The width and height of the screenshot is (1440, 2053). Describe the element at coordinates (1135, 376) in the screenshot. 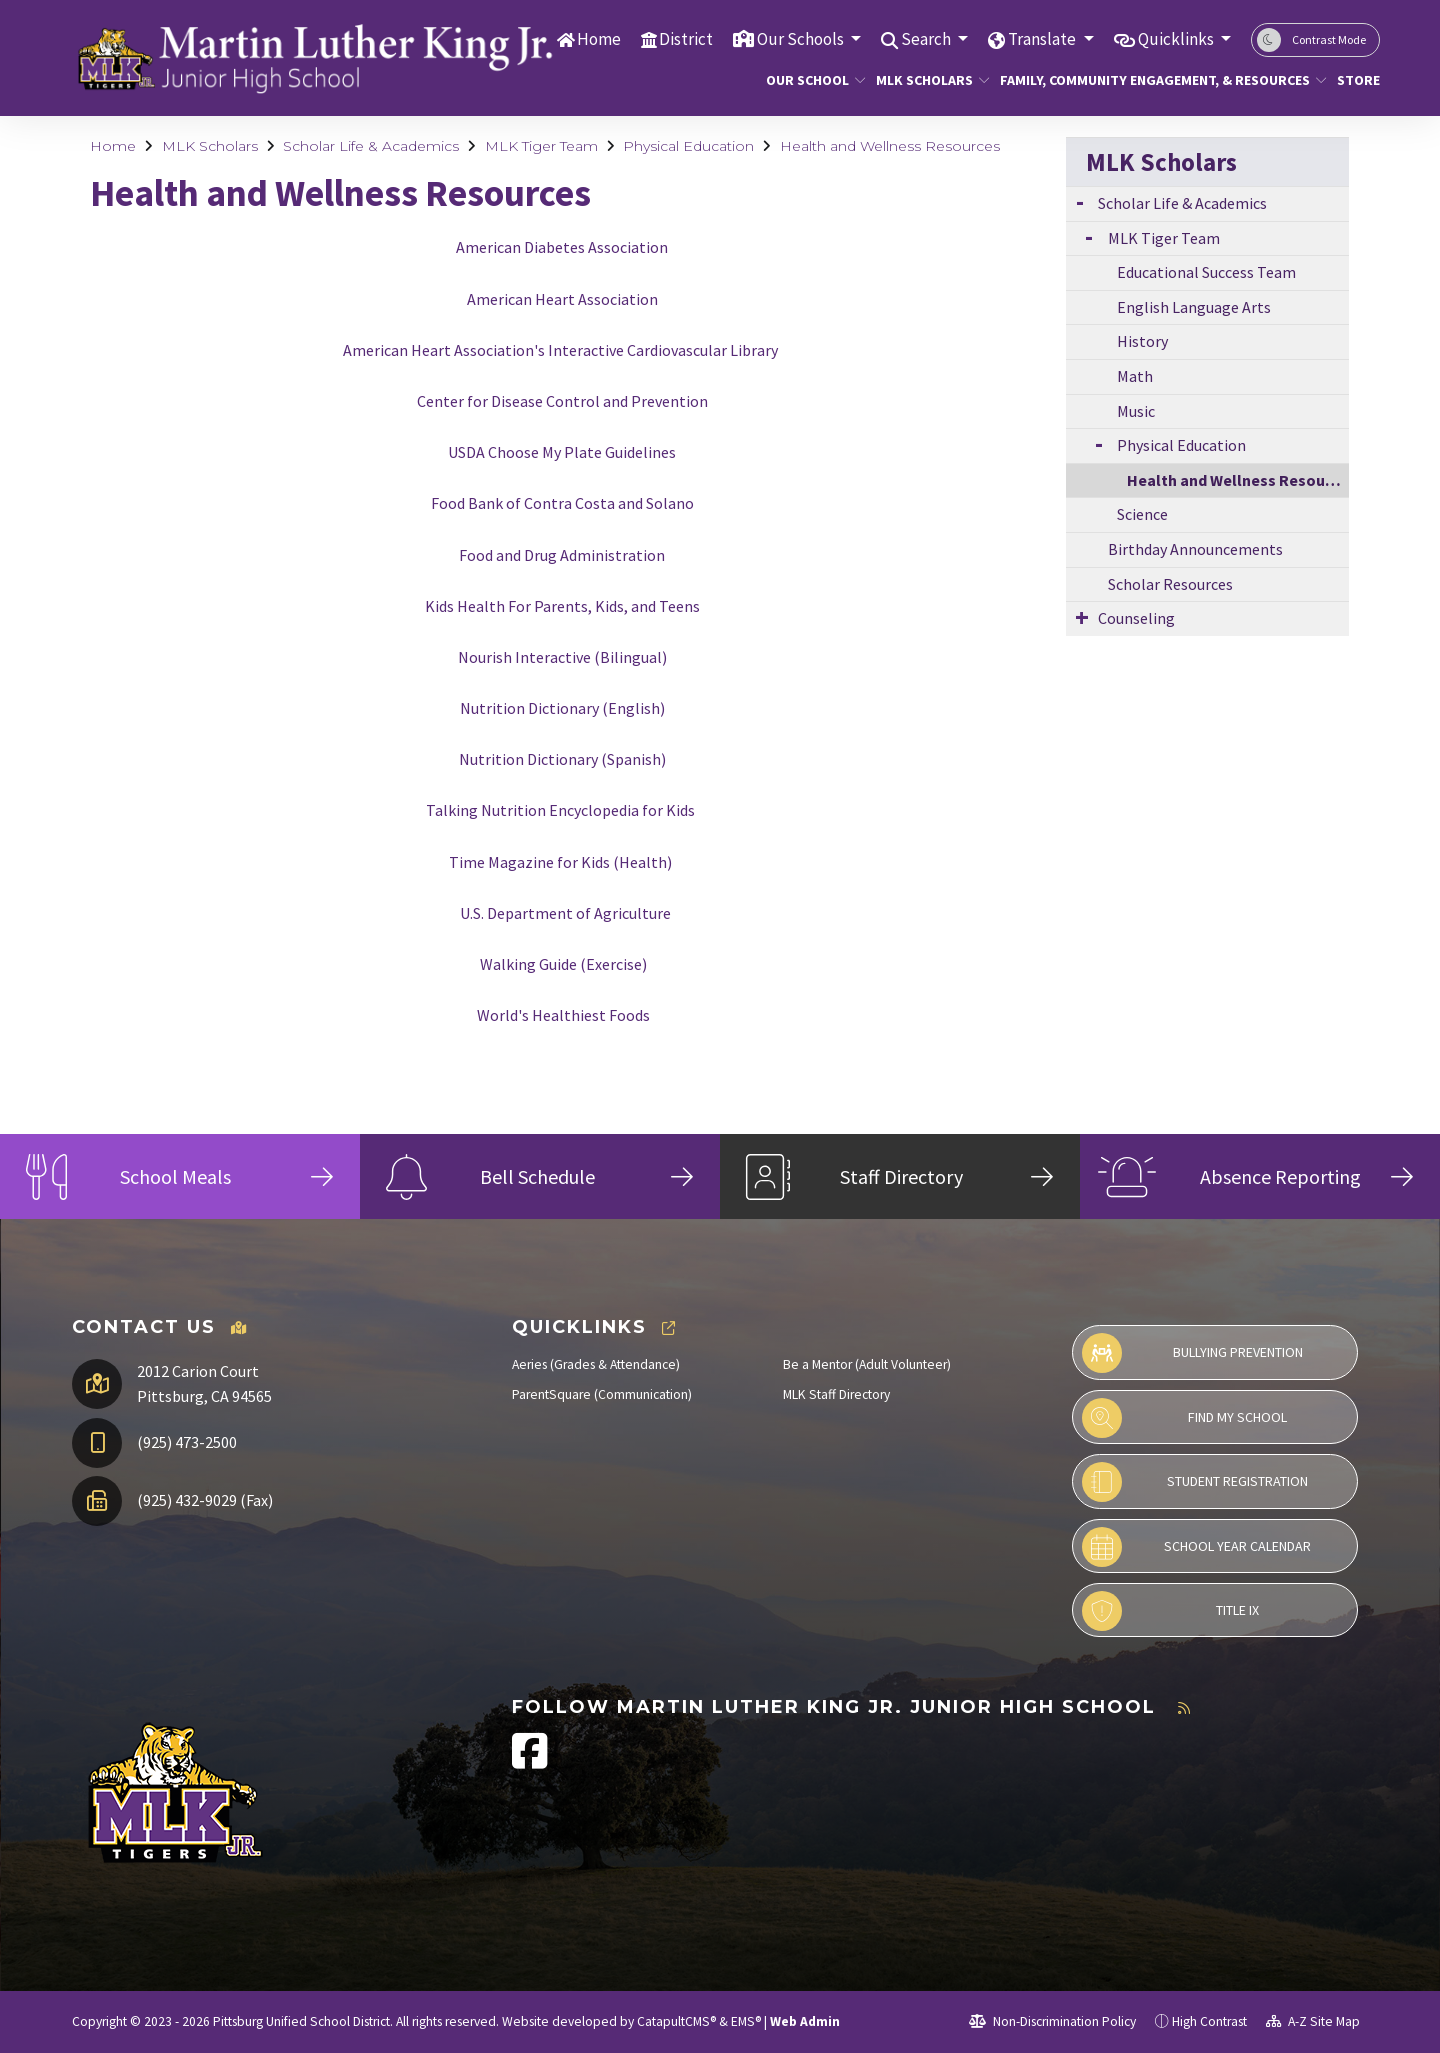

I see `Math` at that location.